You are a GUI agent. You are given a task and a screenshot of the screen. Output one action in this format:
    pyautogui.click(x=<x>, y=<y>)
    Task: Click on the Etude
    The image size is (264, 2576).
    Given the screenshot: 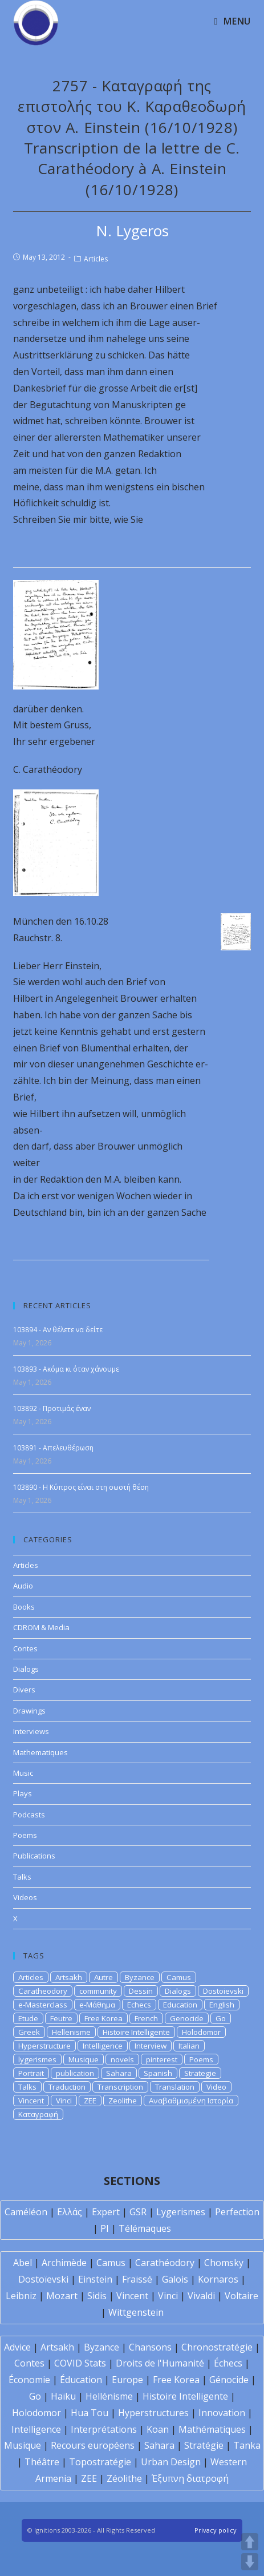 What is the action you would take?
    pyautogui.click(x=28, y=2018)
    